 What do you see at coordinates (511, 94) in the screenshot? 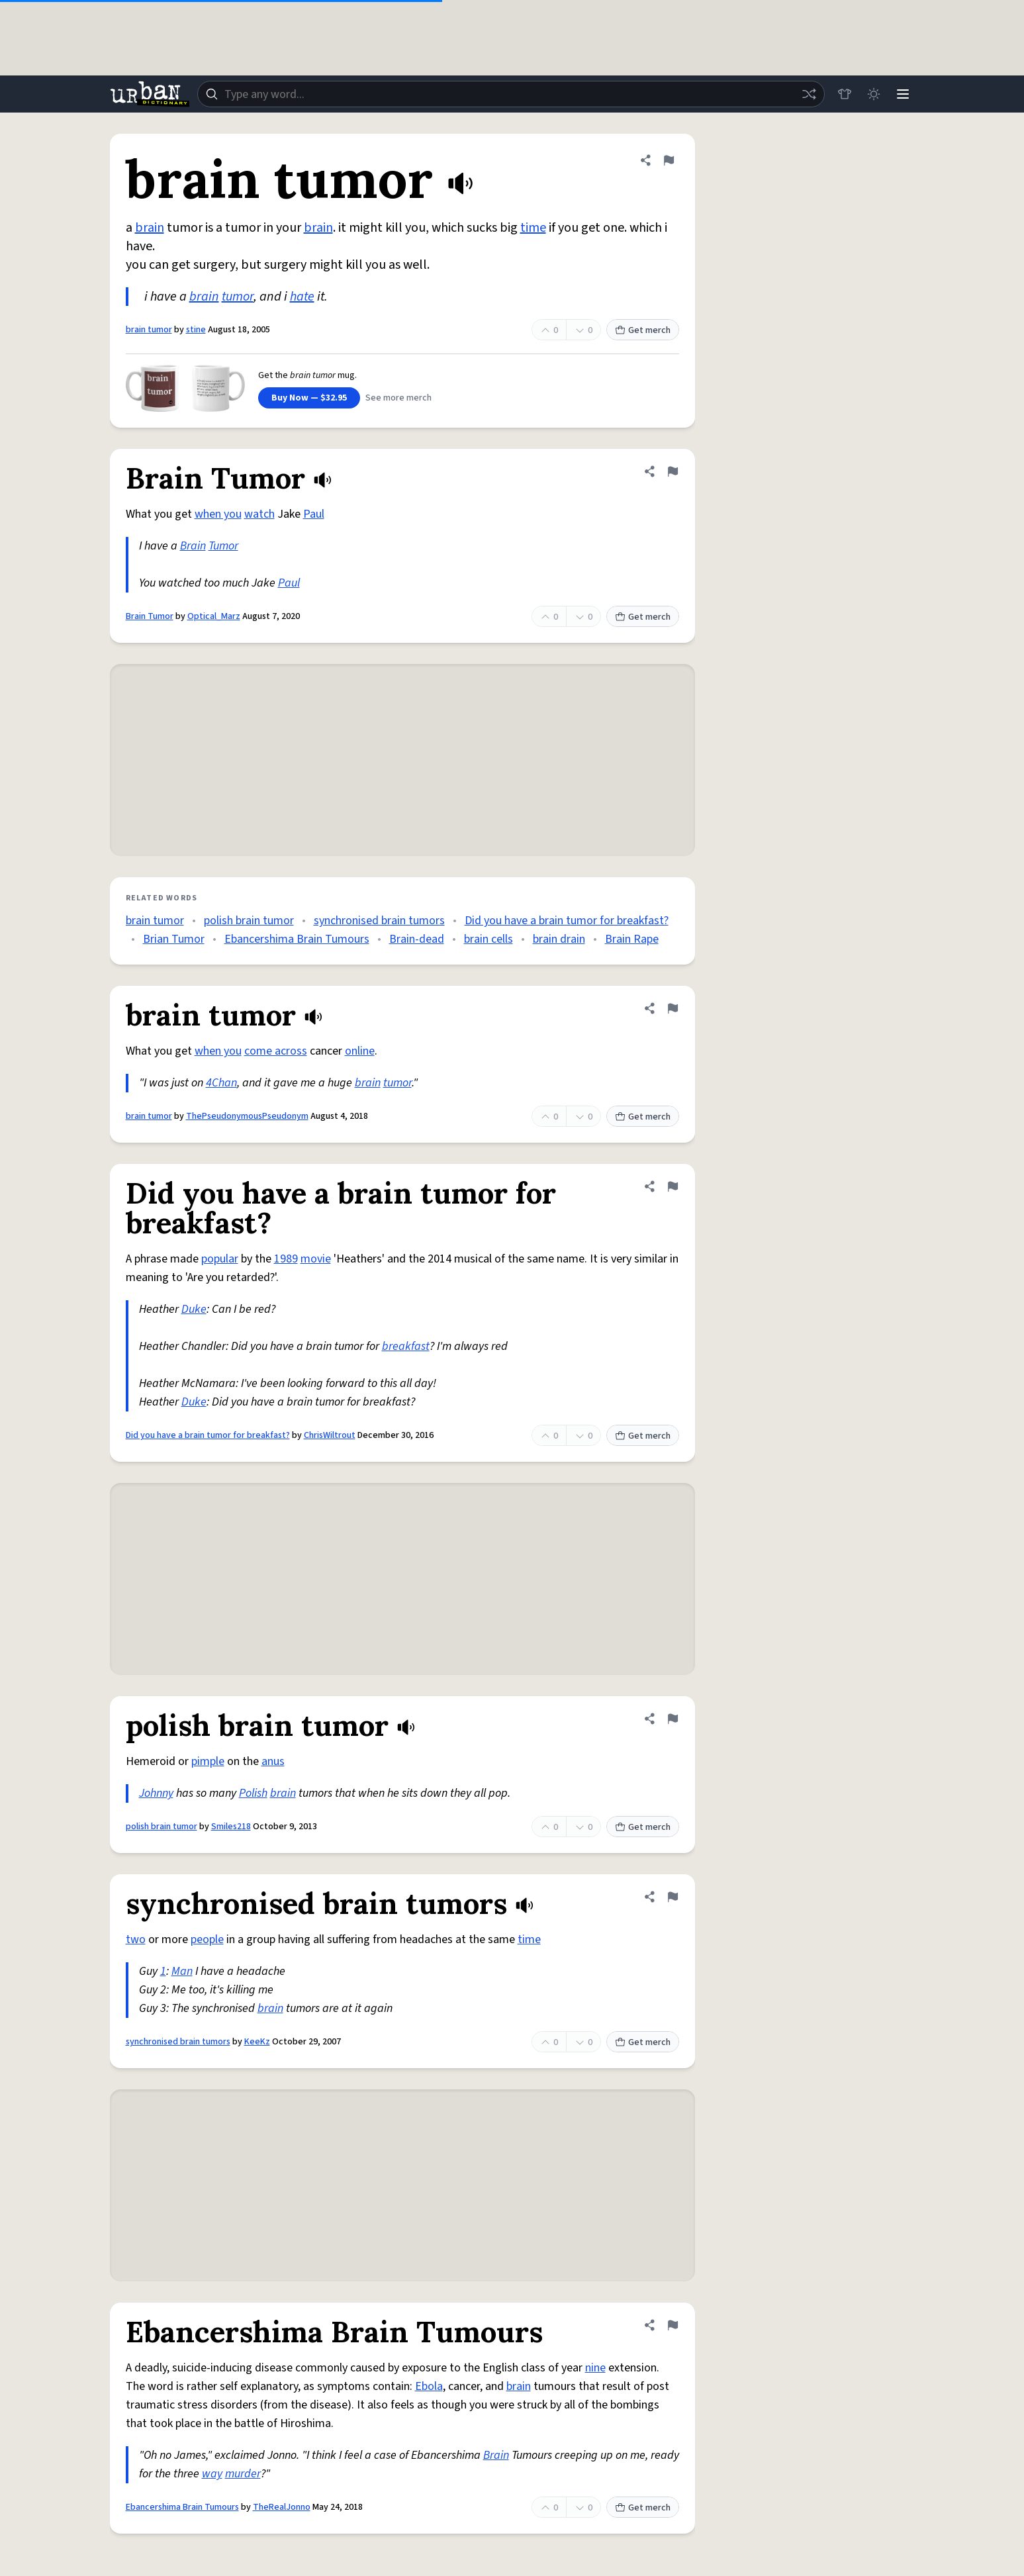
I see `[combobox]` at bounding box center [511, 94].